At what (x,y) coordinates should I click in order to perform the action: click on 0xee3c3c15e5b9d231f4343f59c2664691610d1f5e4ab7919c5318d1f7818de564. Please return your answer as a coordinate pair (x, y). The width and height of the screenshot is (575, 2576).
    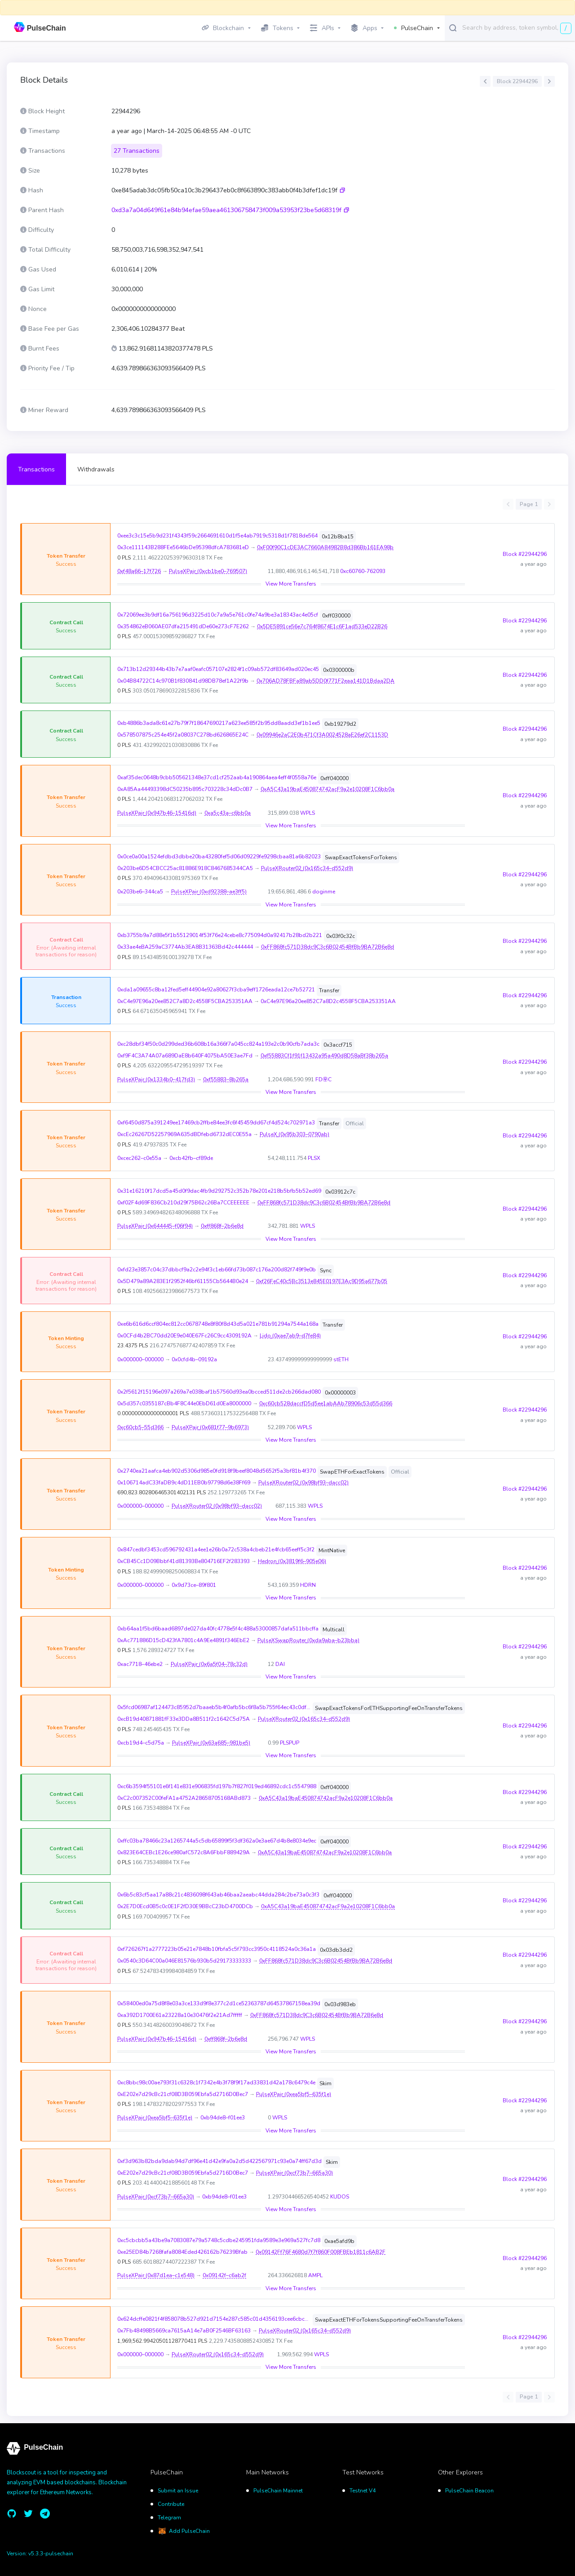
    Looking at the image, I should click on (217, 535).